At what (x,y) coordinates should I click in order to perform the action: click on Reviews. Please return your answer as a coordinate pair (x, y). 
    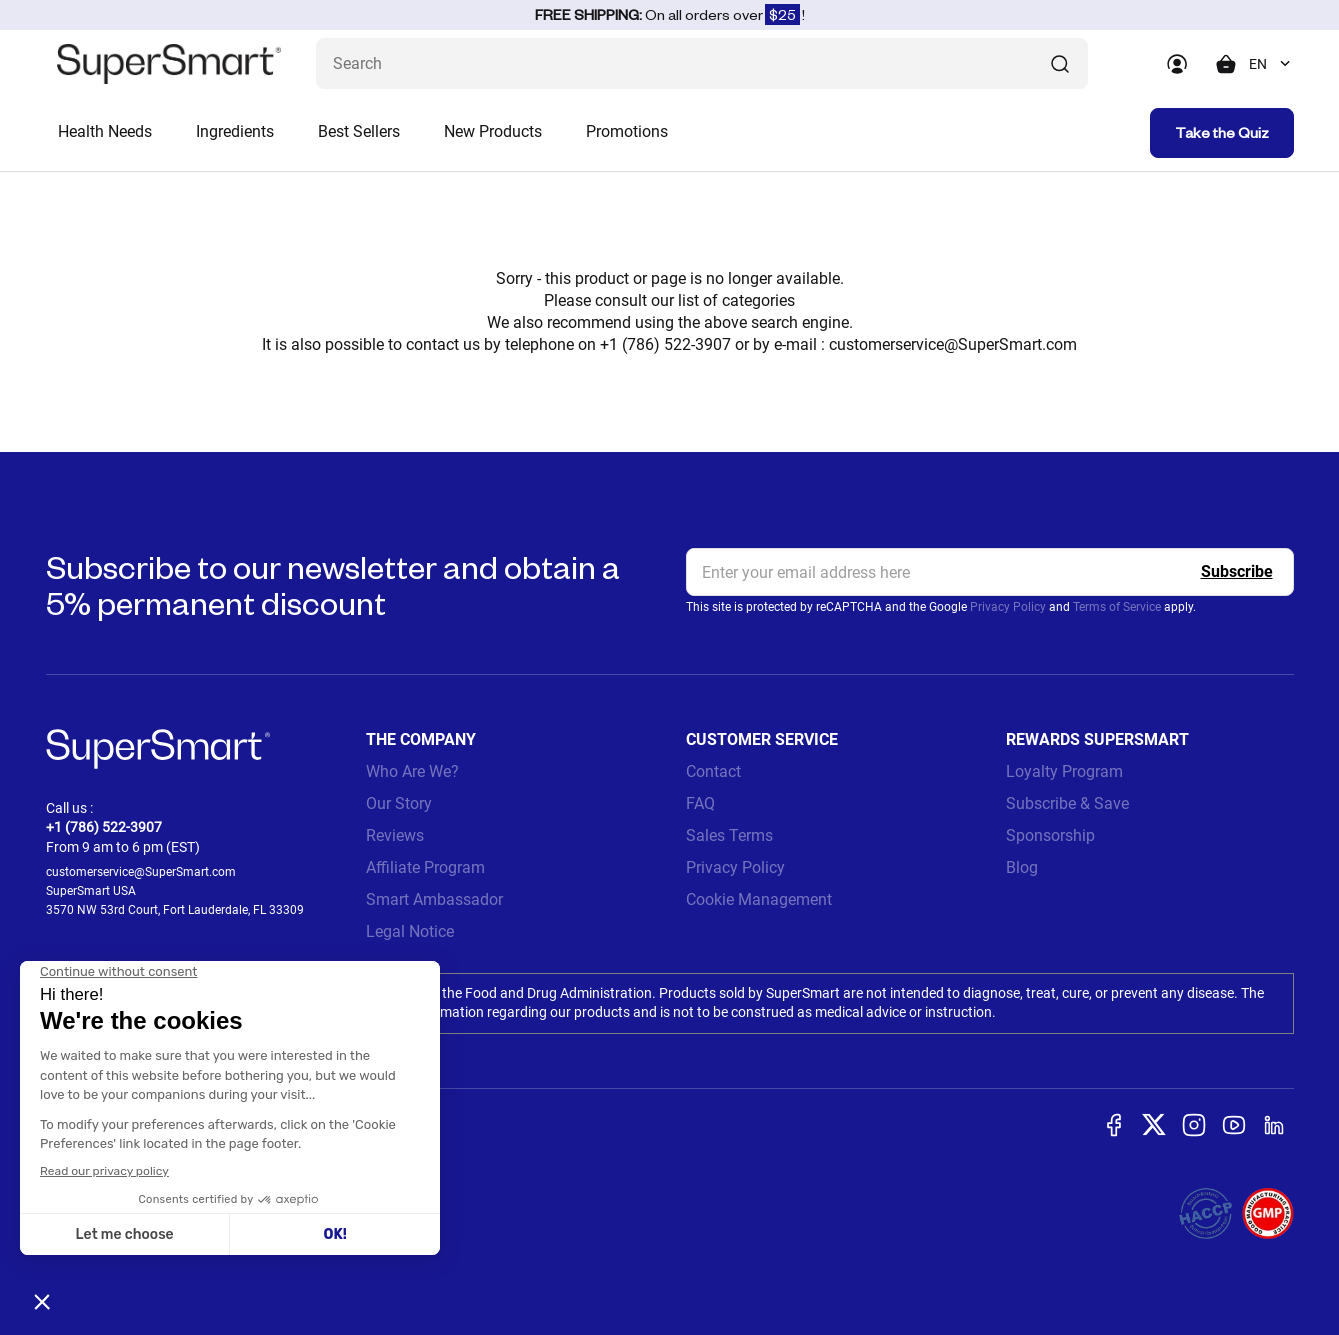
    Looking at the image, I should click on (395, 835).